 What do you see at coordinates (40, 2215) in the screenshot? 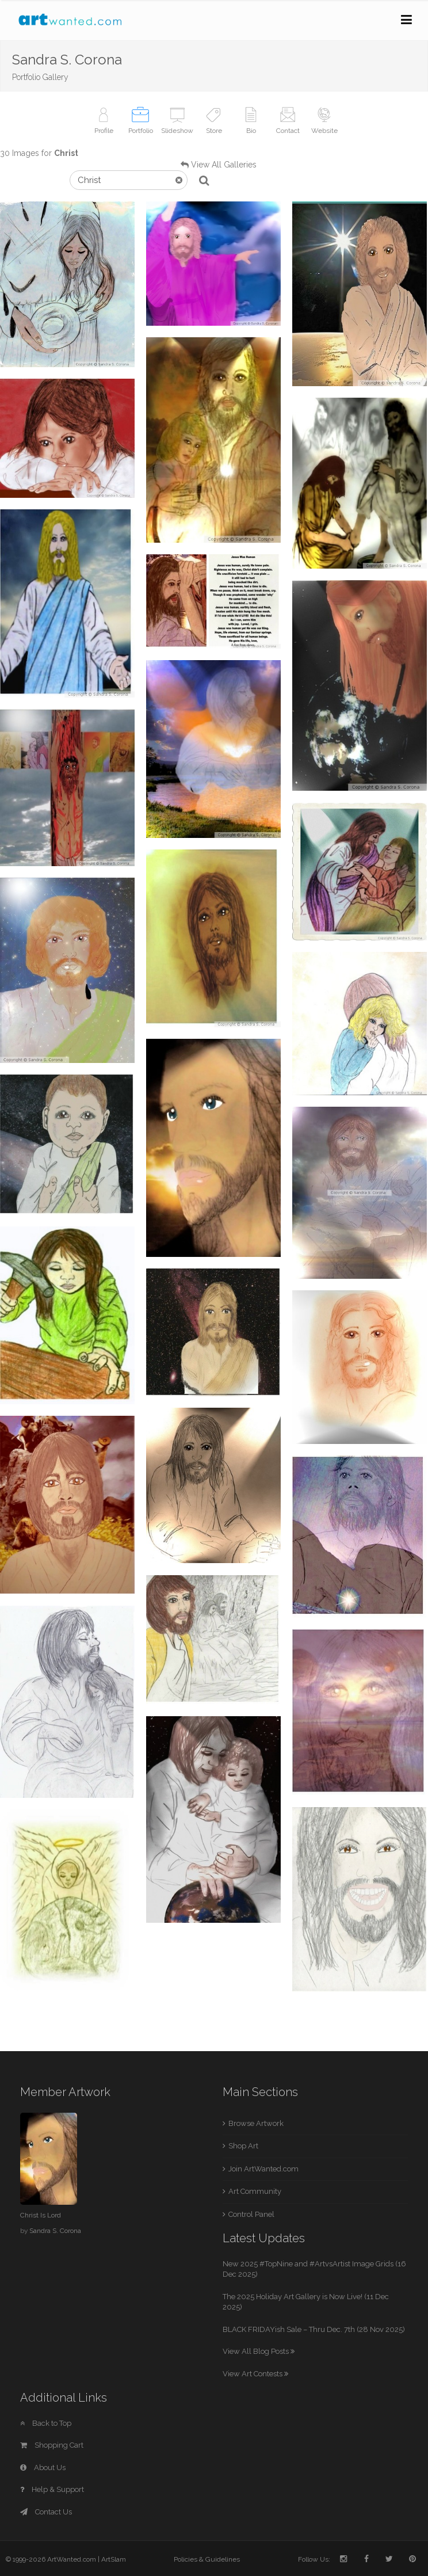
I see `Christ Is Lord` at bounding box center [40, 2215].